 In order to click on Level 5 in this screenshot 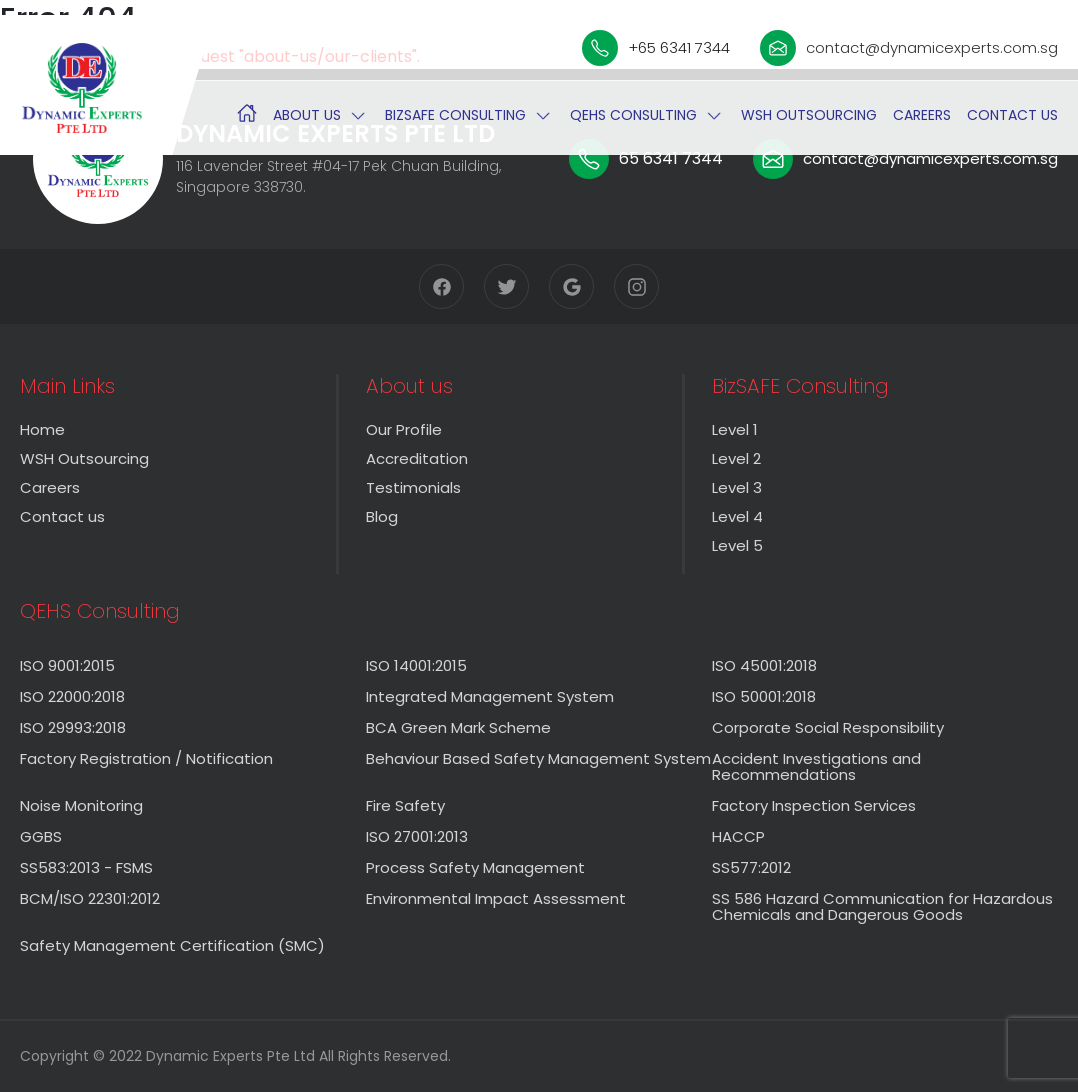, I will do `click(737, 545)`.